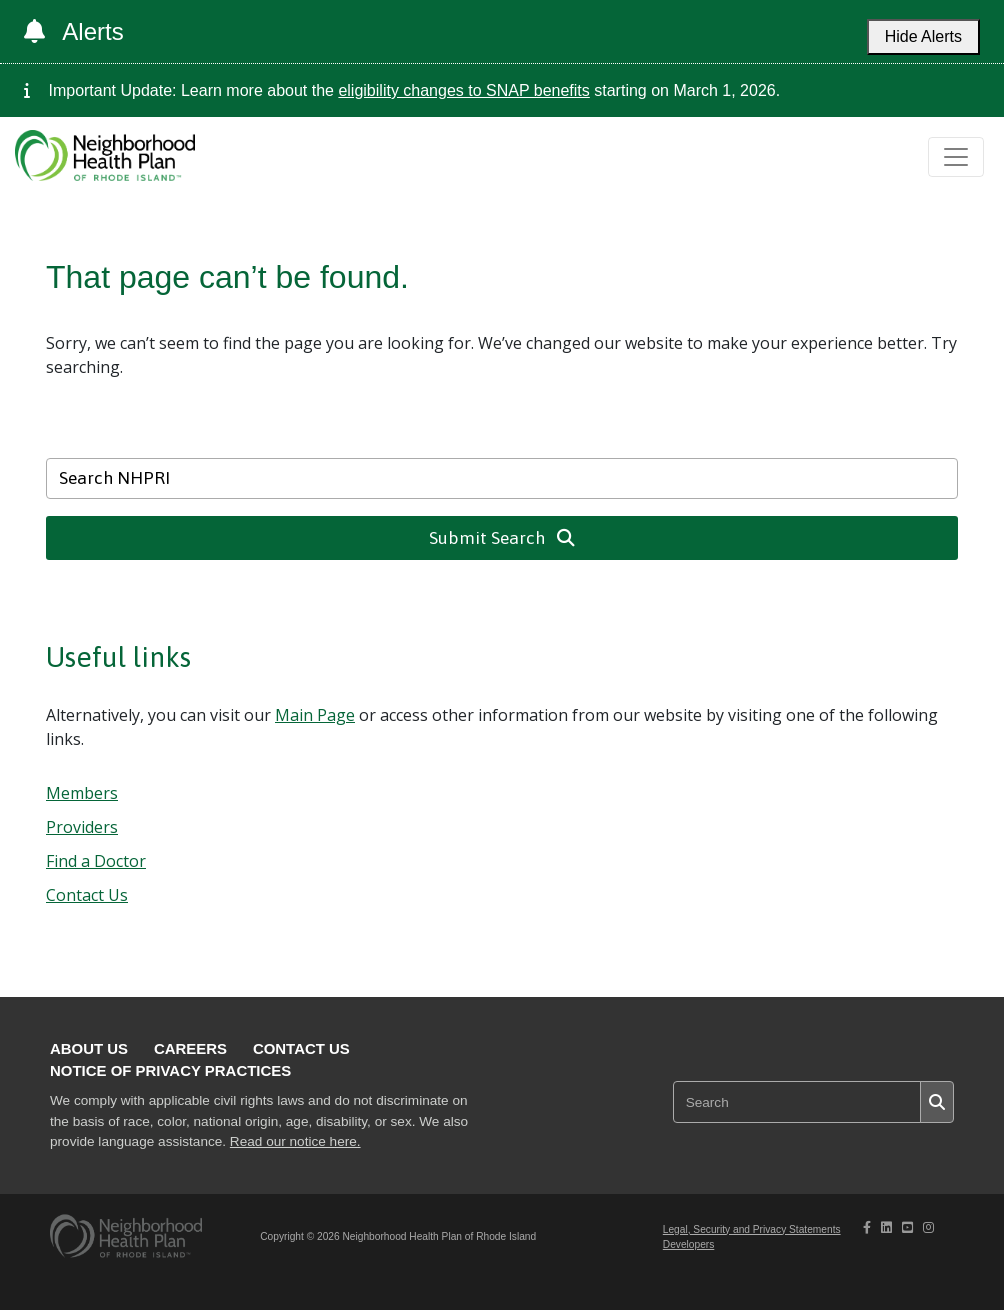 The image size is (1004, 1310). I want to click on Members, so click(82, 793).